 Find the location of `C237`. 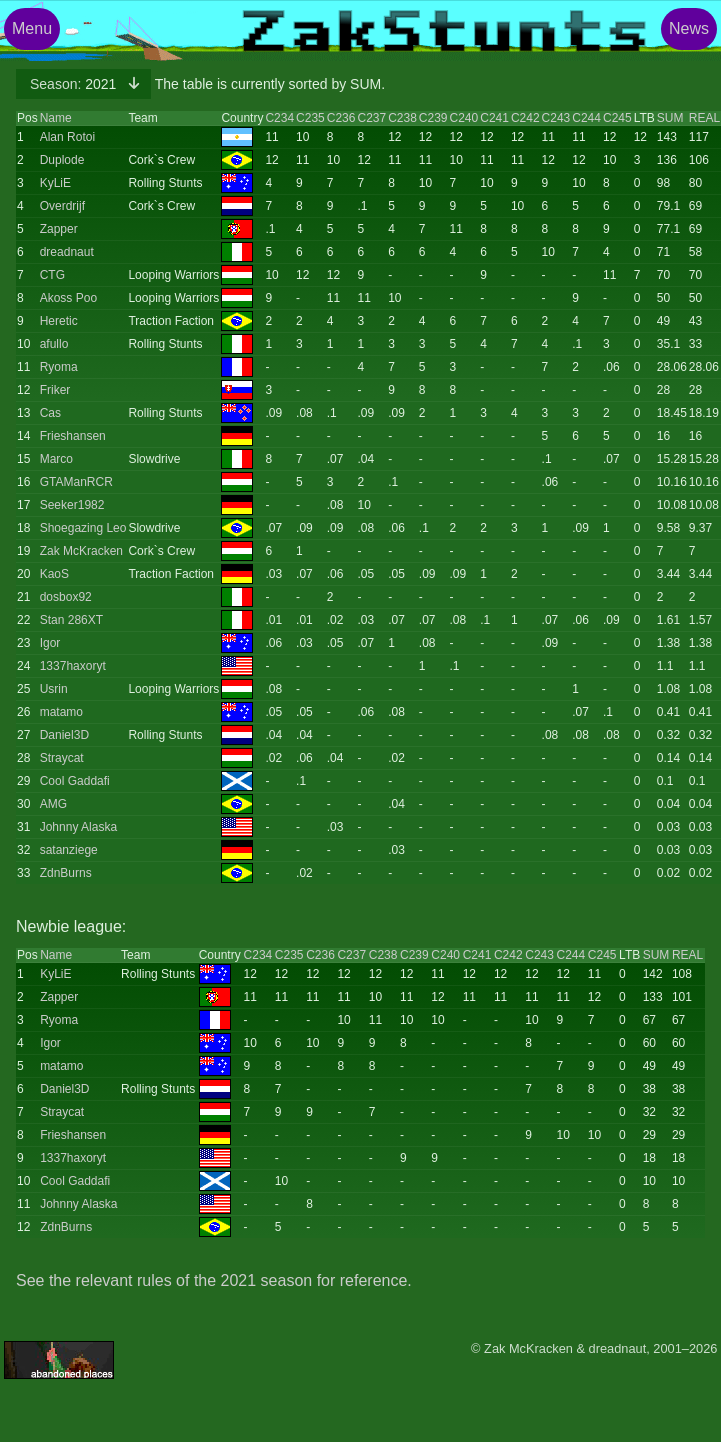

C237 is located at coordinates (371, 118).